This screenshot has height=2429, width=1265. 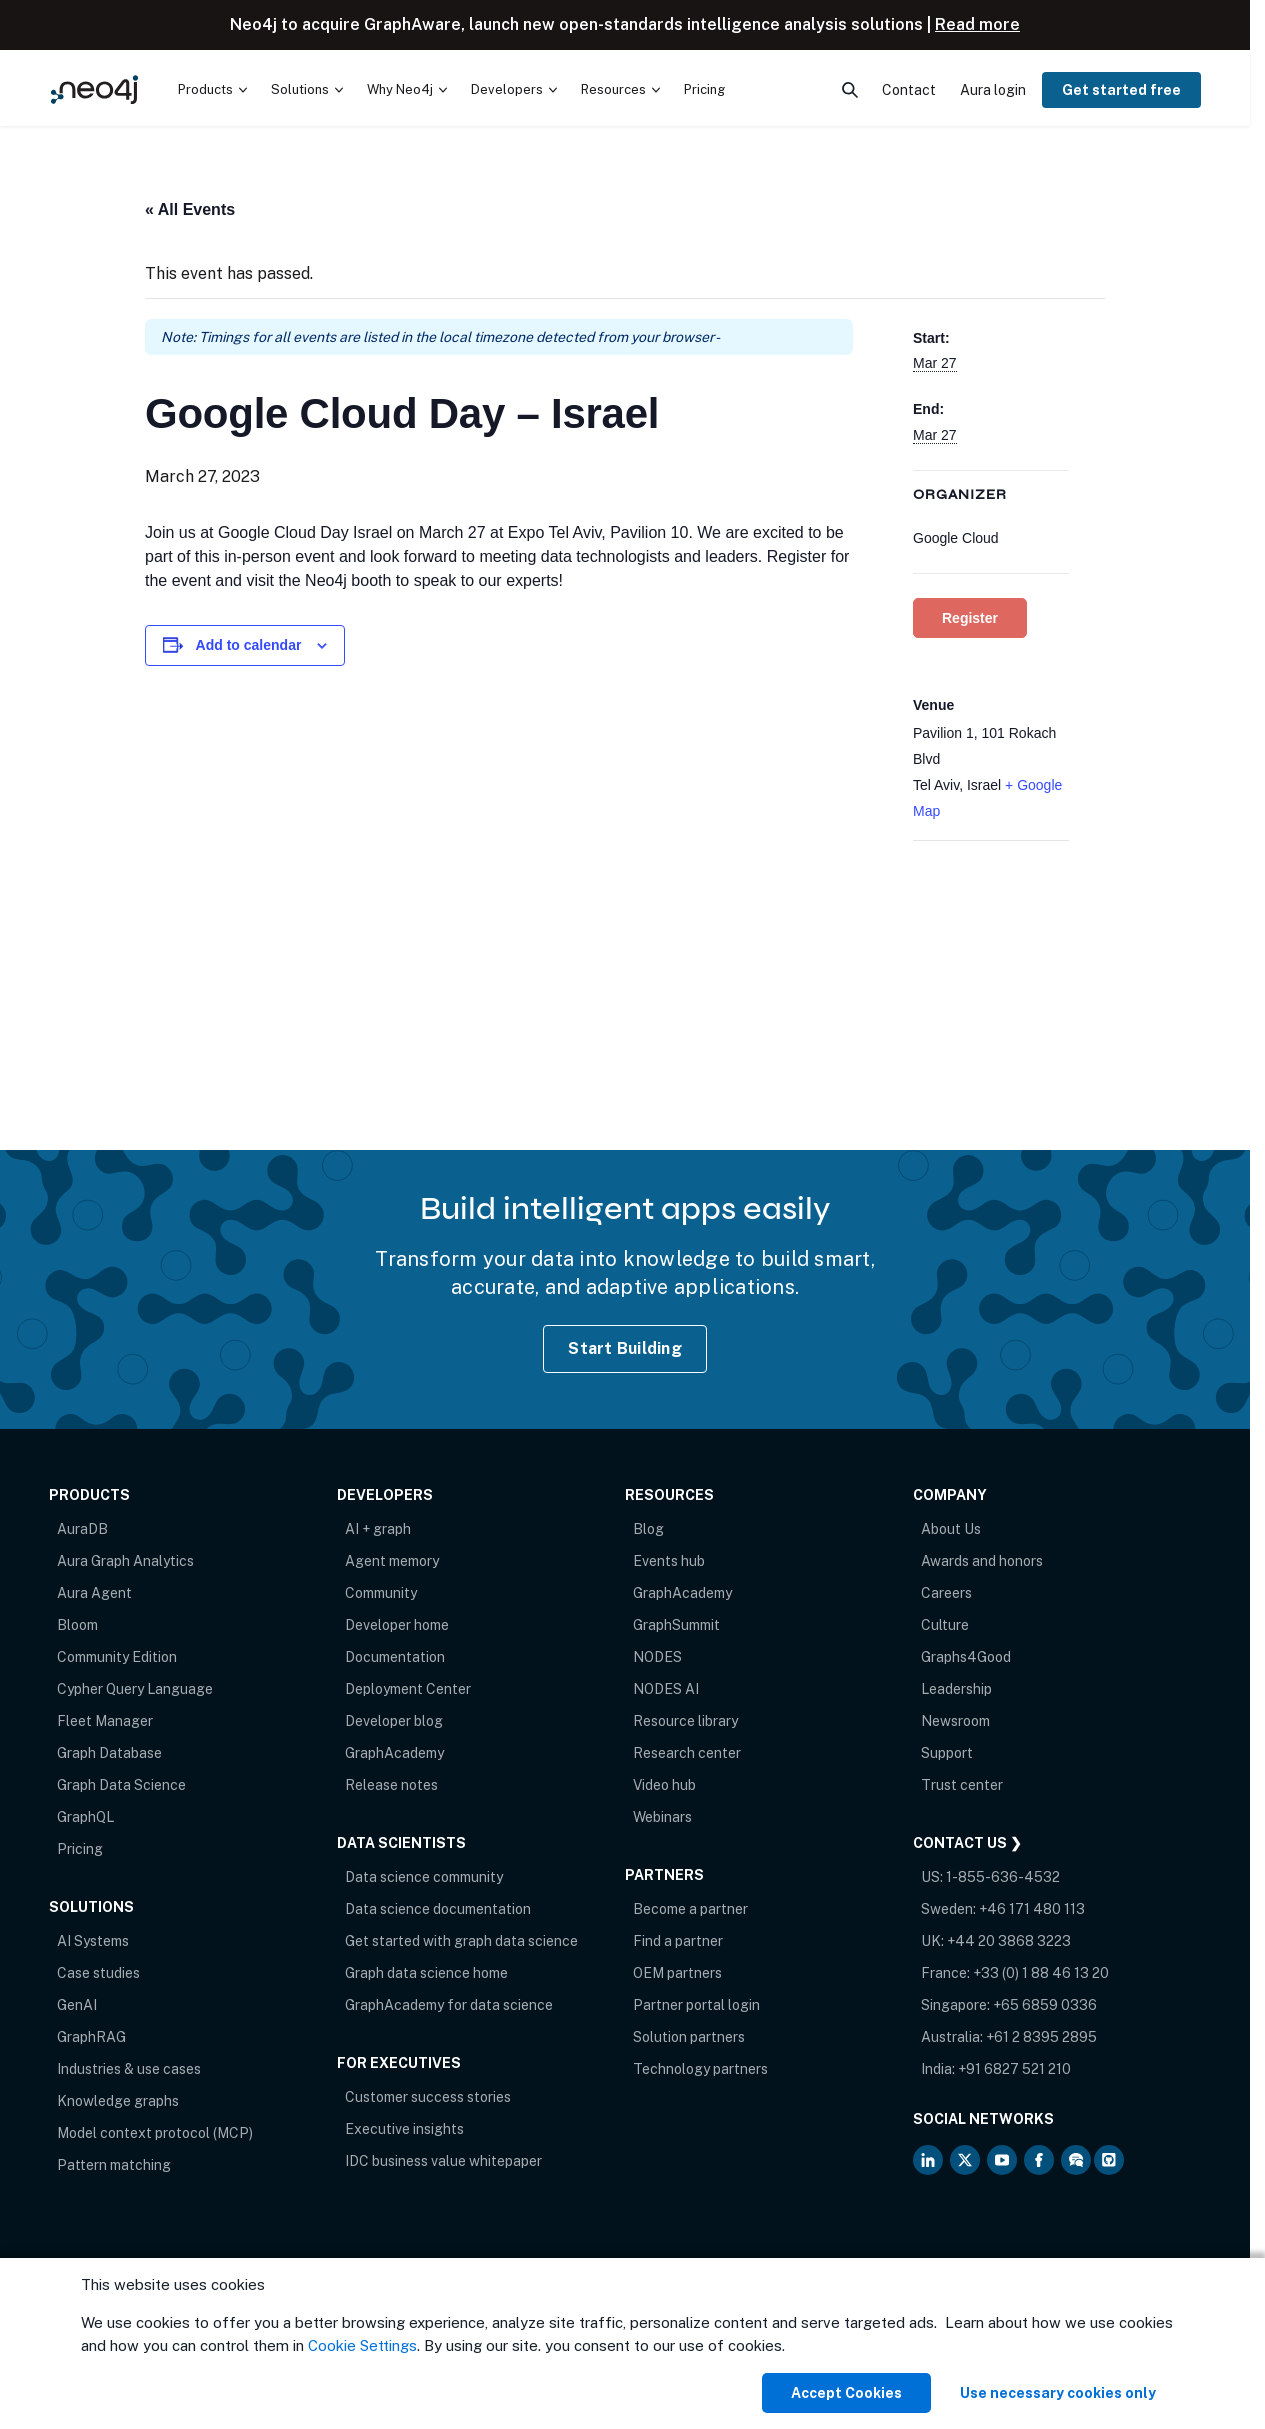 What do you see at coordinates (397, 1625) in the screenshot?
I see `Developer home` at bounding box center [397, 1625].